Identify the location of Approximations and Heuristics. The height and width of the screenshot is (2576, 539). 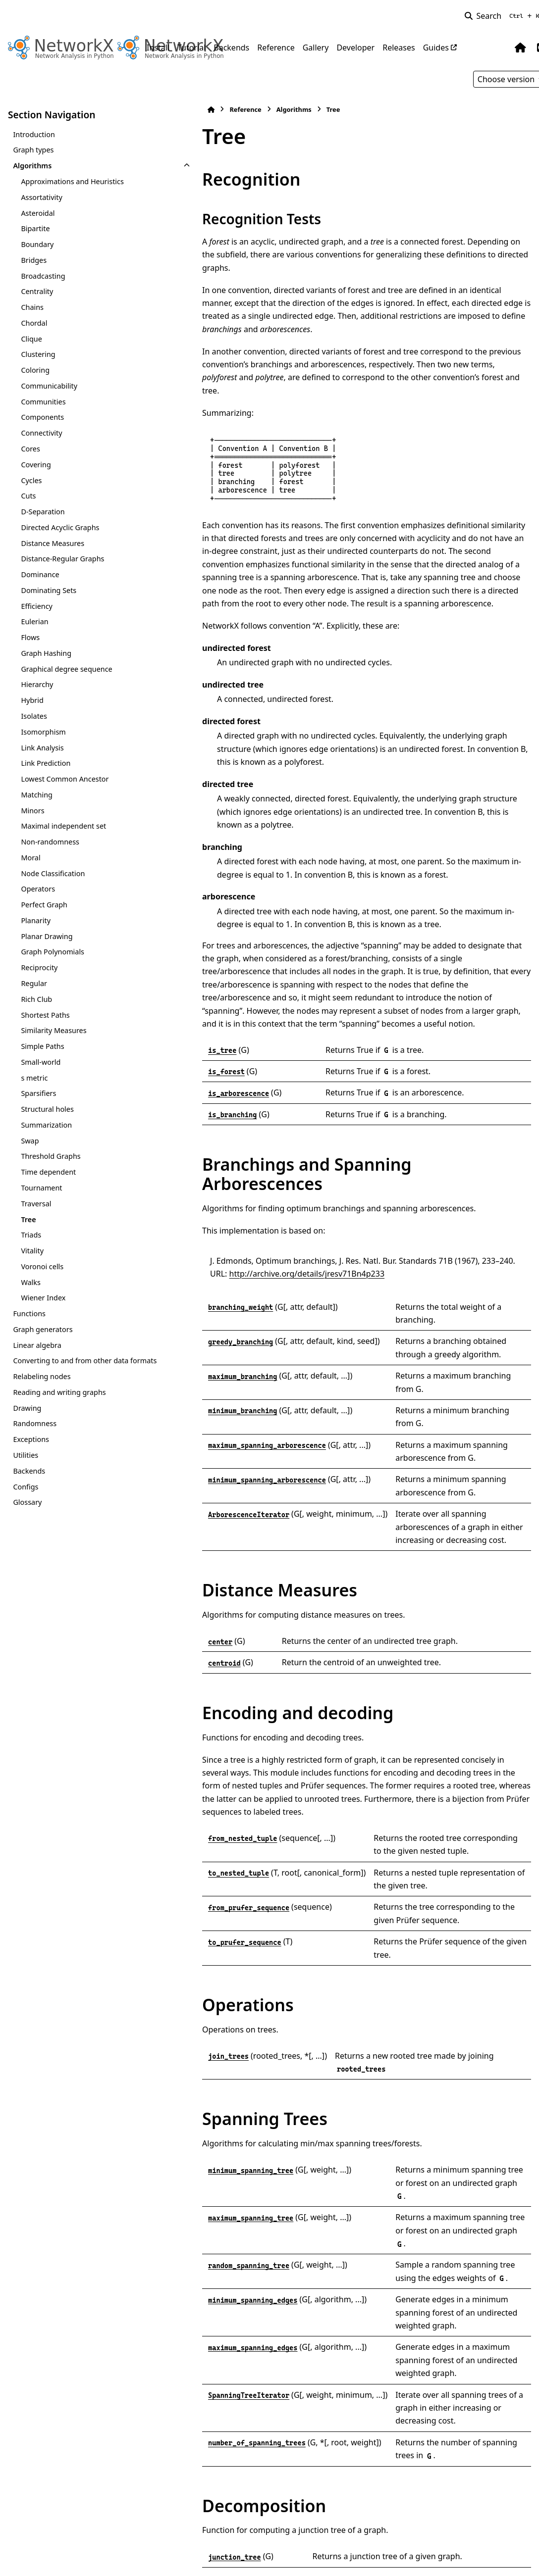
(72, 181).